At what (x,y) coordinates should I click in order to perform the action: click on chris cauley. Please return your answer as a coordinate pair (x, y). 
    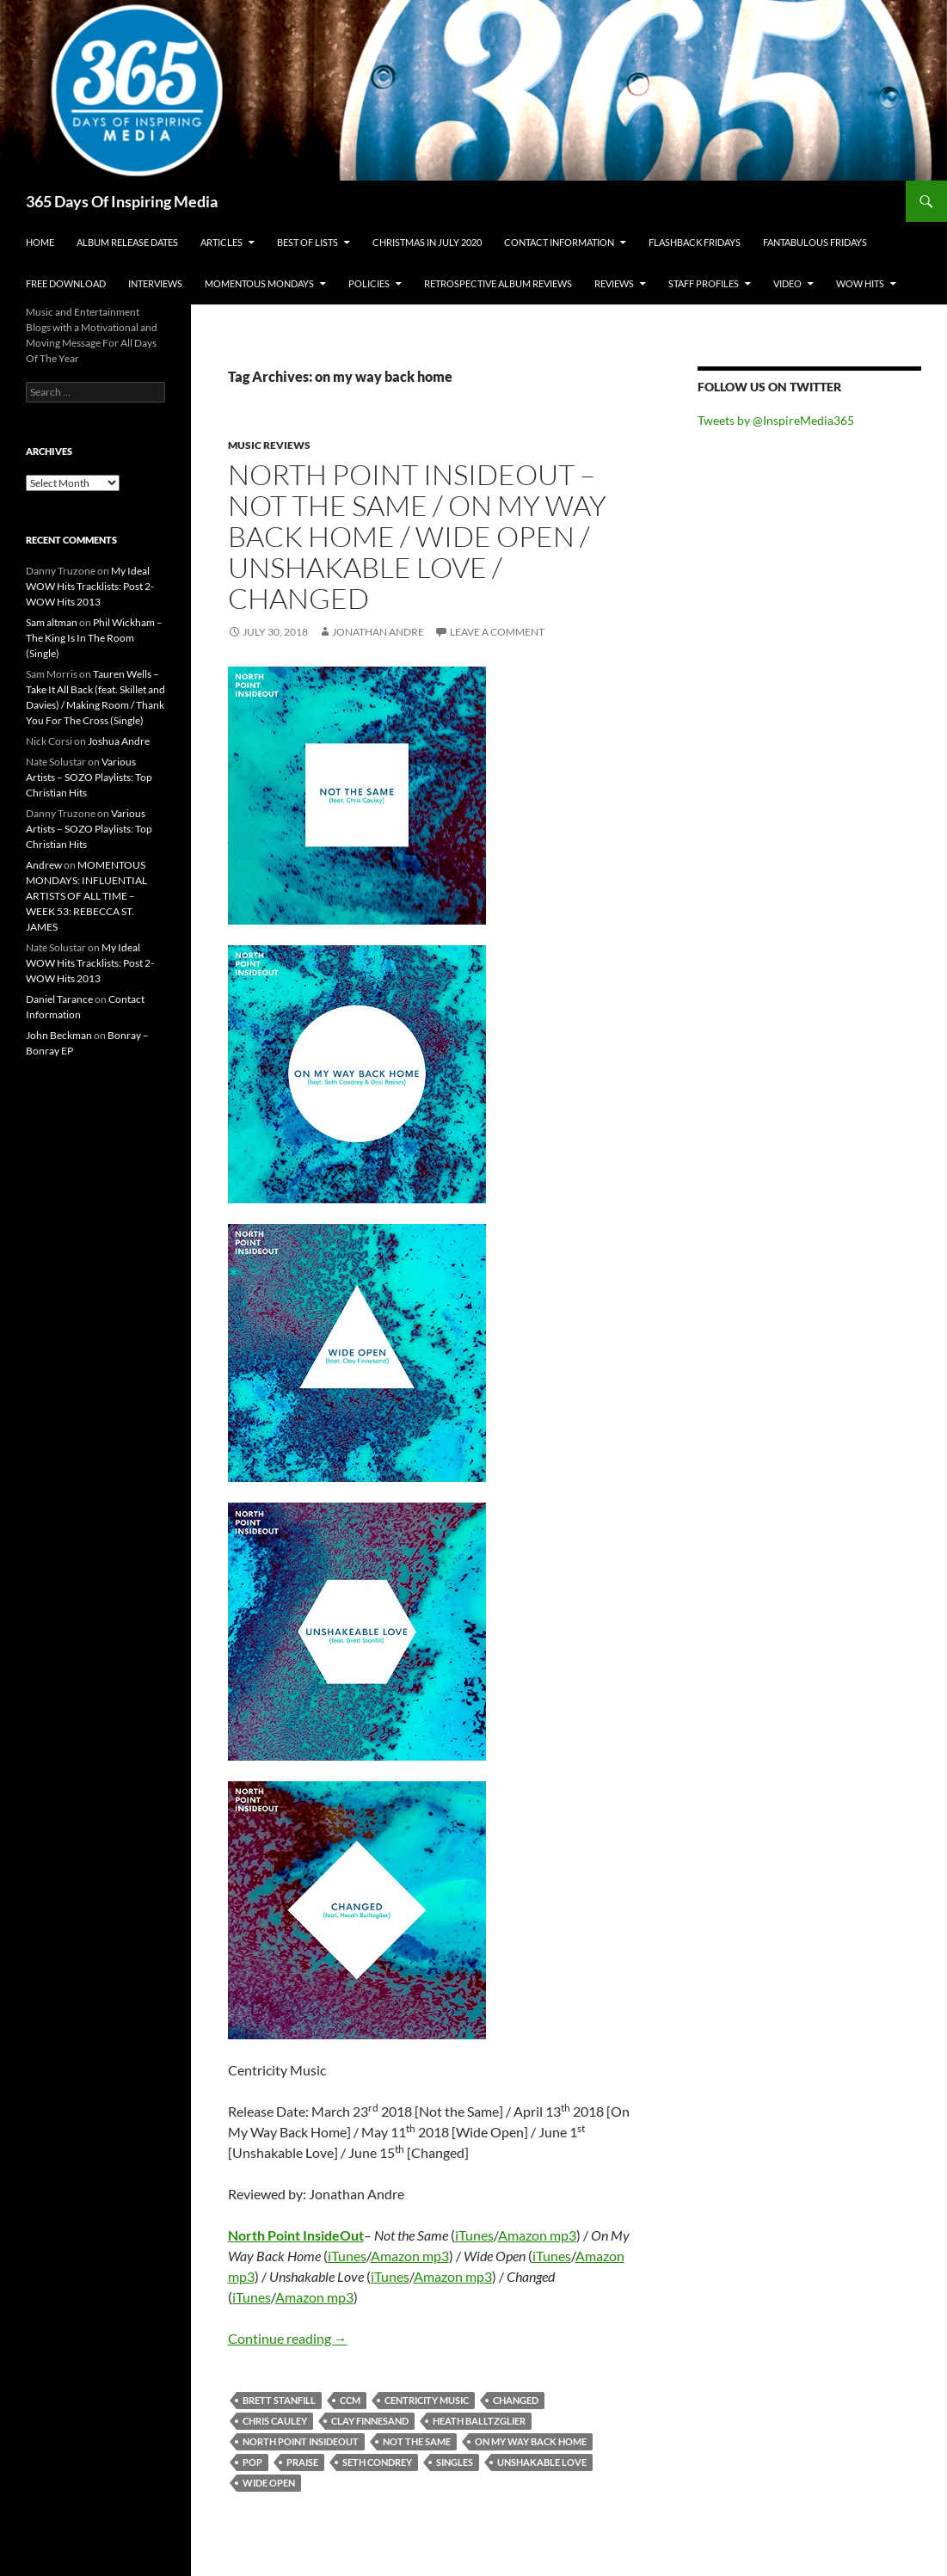
    Looking at the image, I should click on (275, 2420).